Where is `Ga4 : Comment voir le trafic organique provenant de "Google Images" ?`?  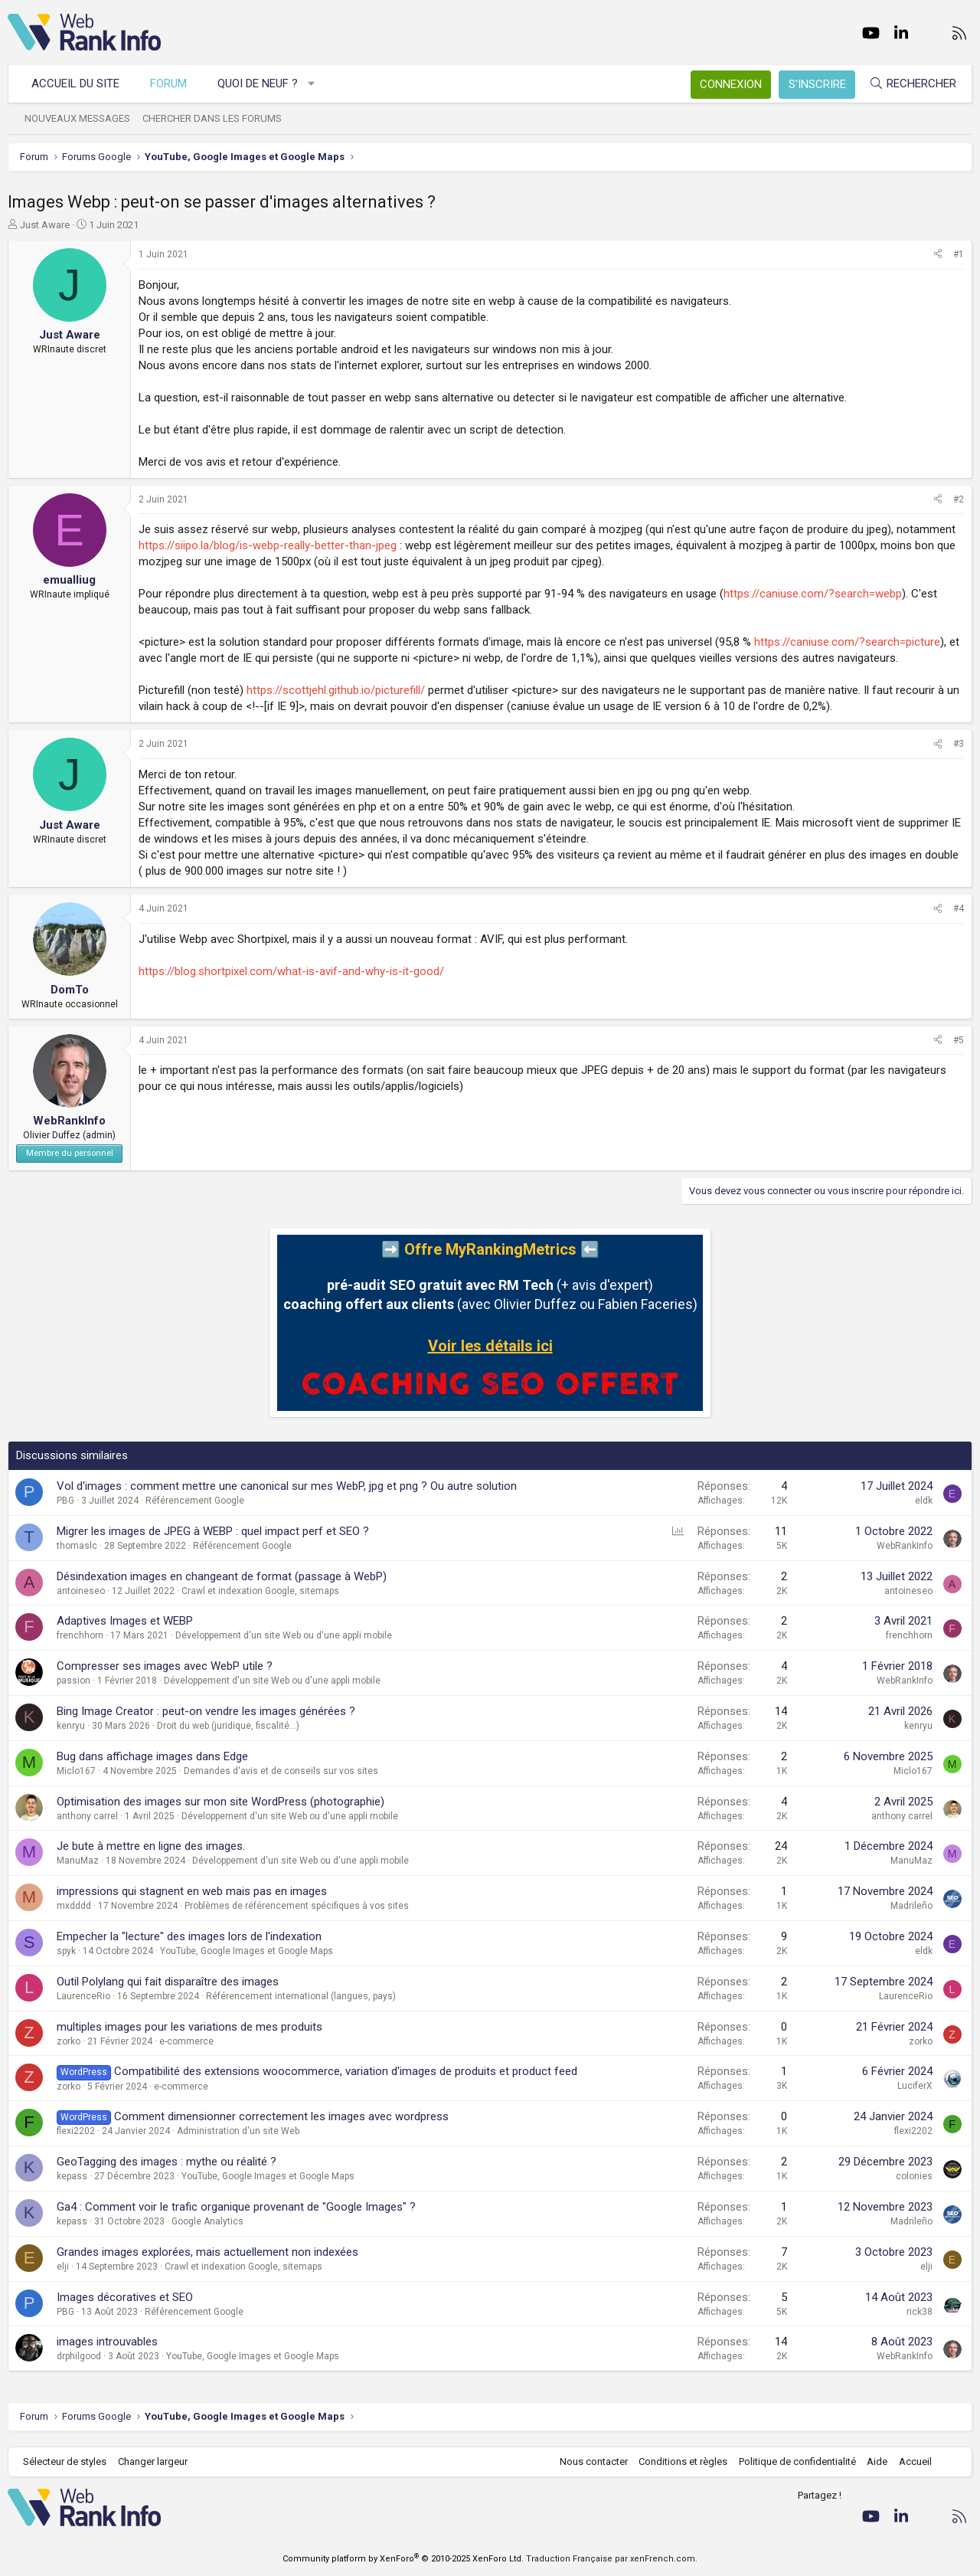 Ga4 : Comment voir le trafic organique provenant de "Google Images" ? is located at coordinates (236, 2207).